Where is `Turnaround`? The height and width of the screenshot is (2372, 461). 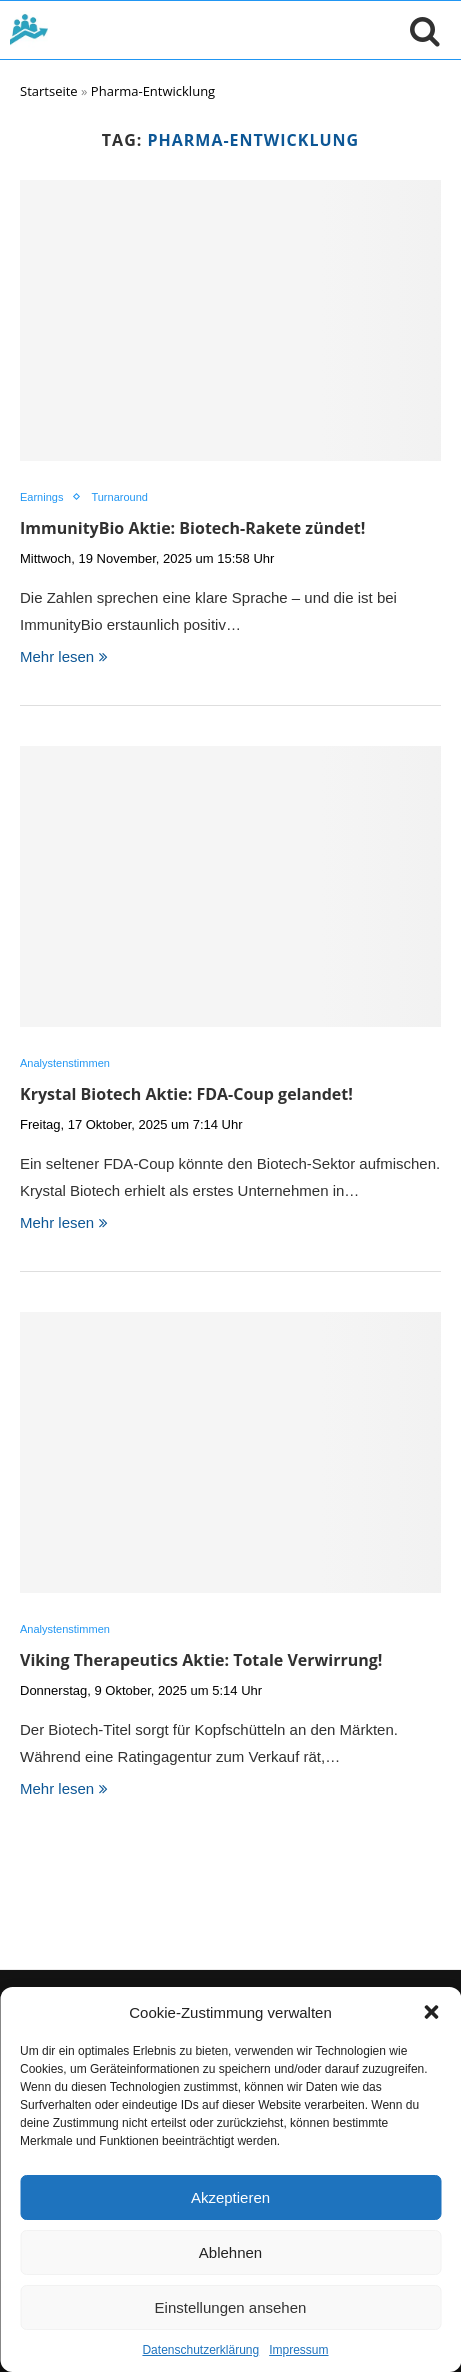 Turnaround is located at coordinates (119, 497).